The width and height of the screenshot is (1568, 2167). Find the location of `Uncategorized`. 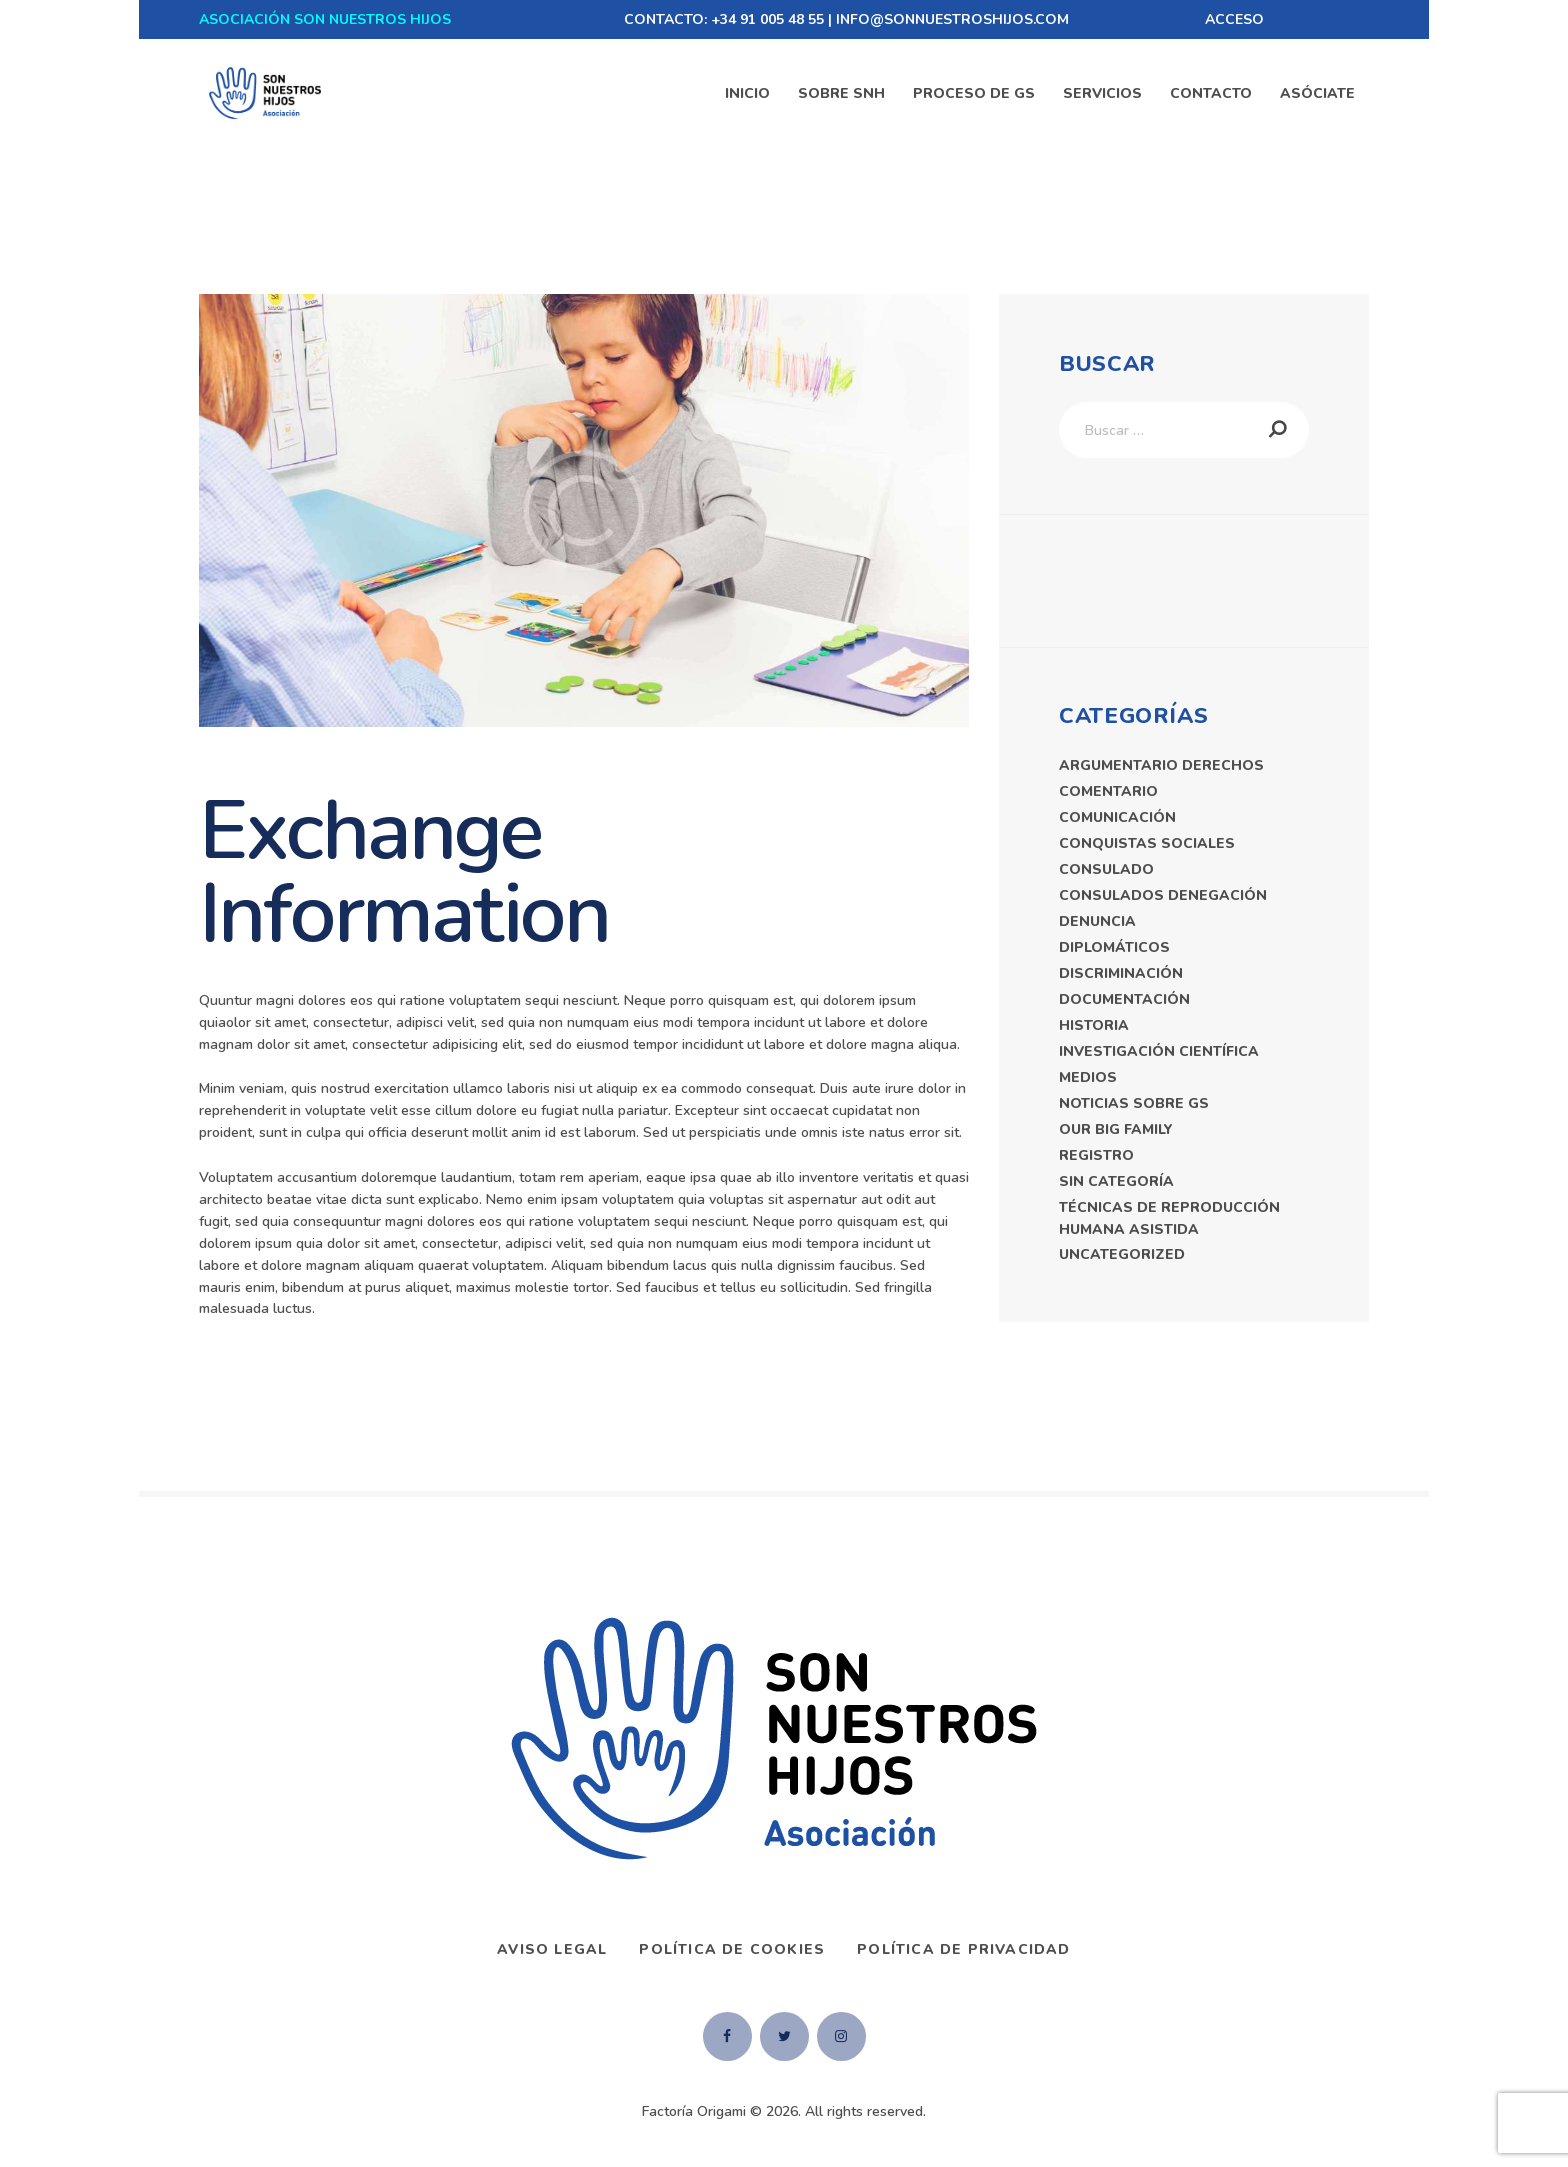

Uncategorized is located at coordinates (1122, 1254).